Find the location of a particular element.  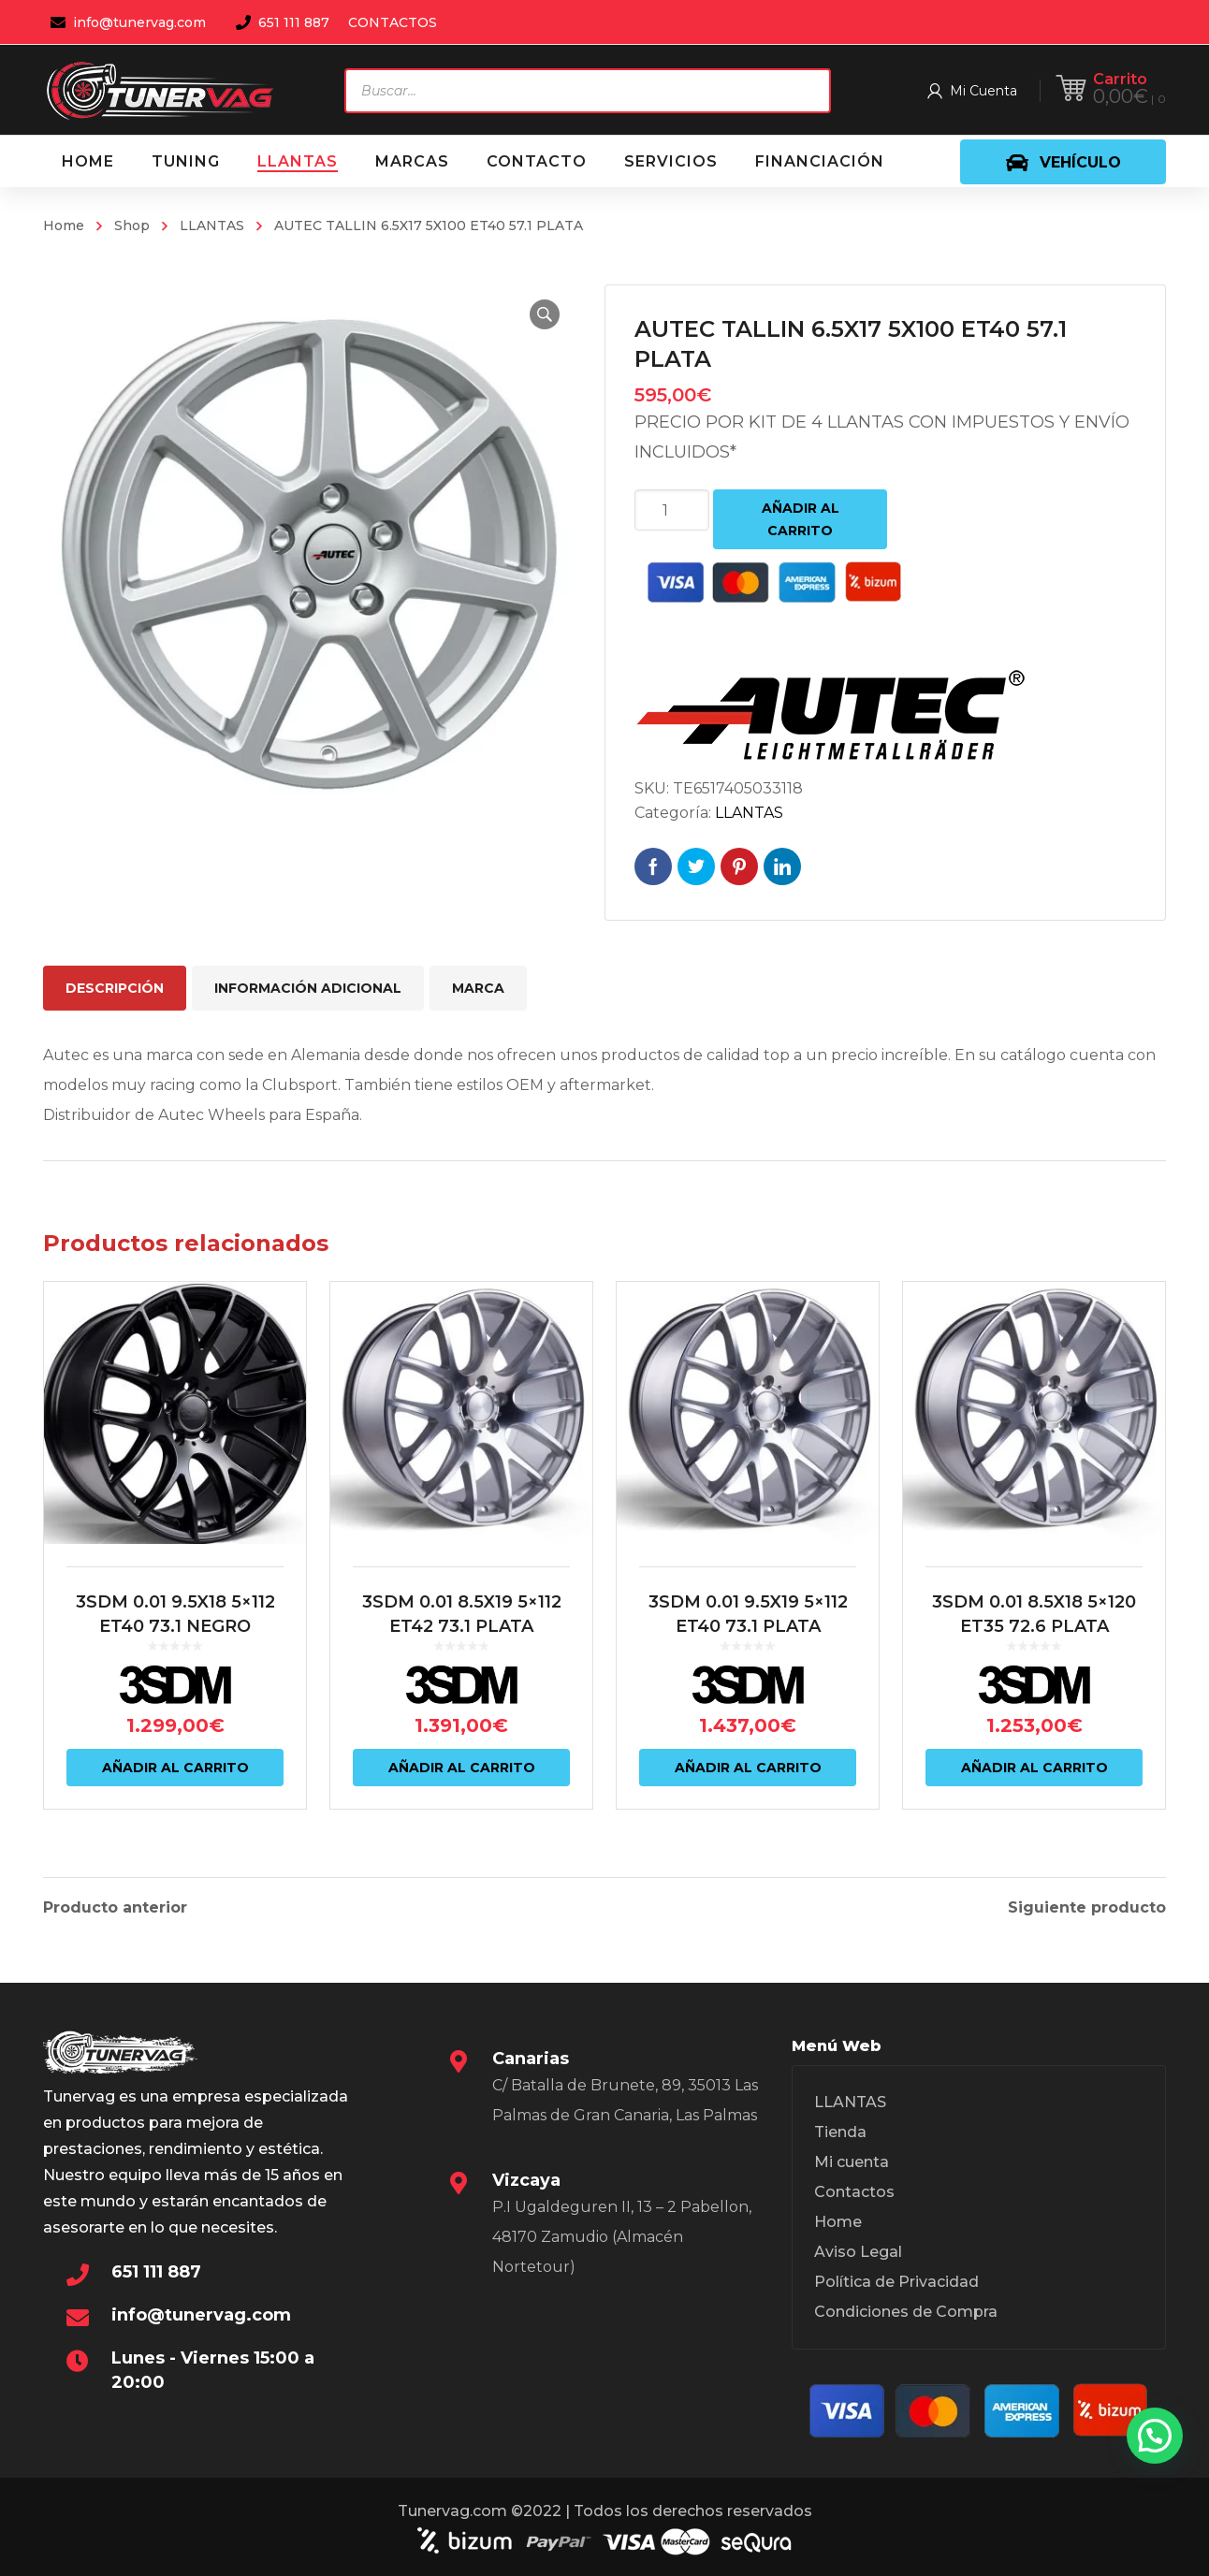

[button] is located at coordinates (545, 314).